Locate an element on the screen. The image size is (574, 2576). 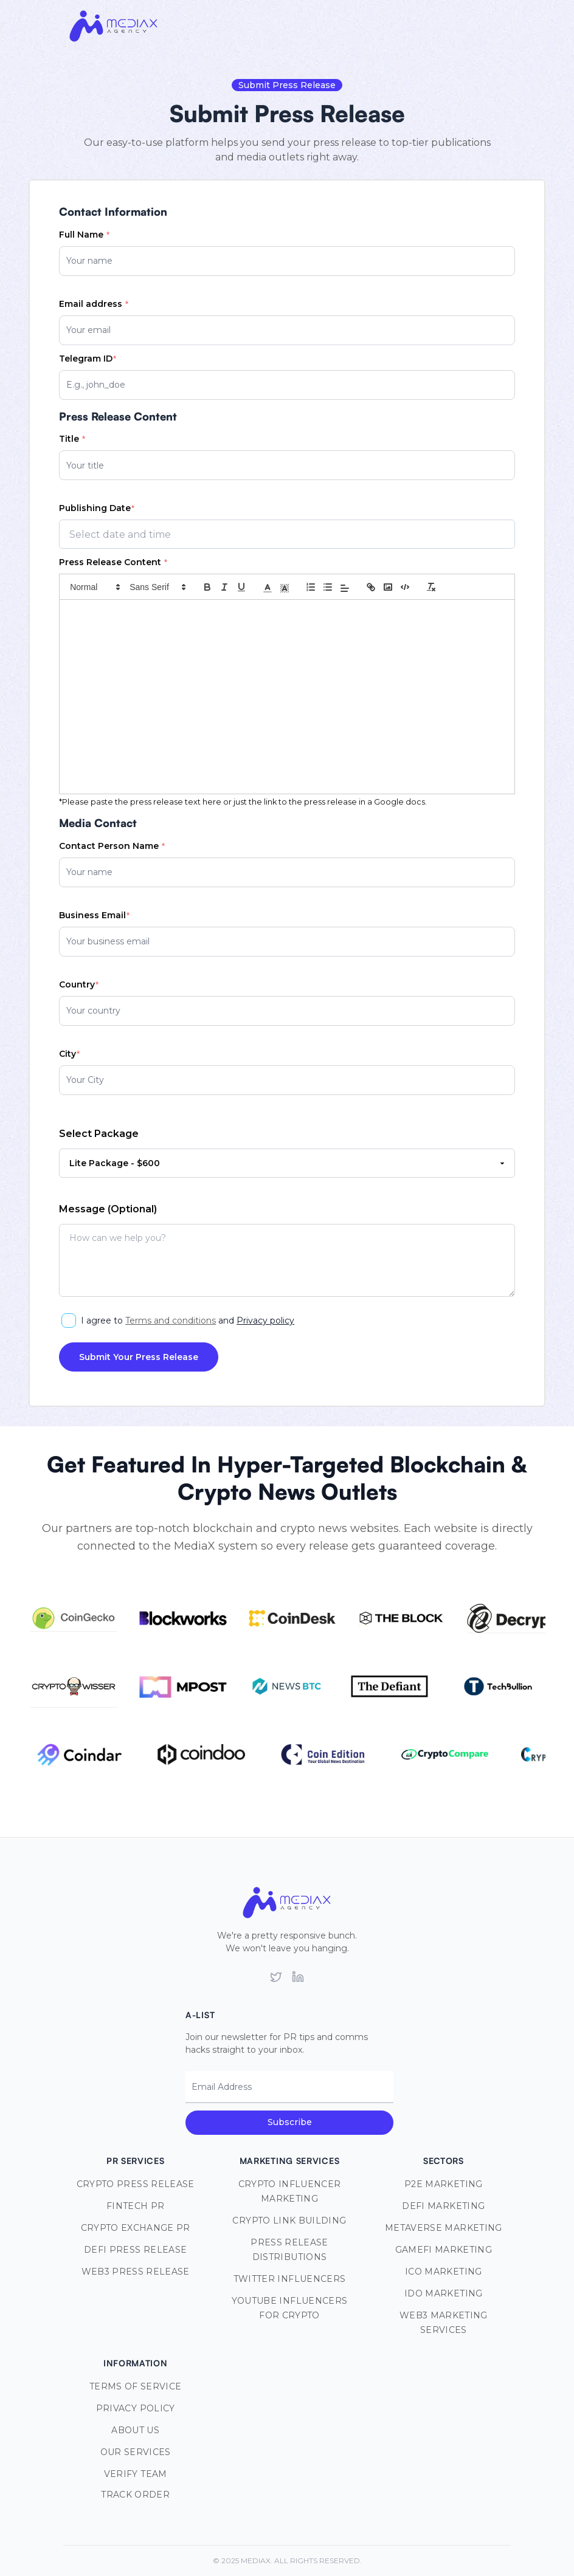
Email Address is located at coordinates (222, 2086).